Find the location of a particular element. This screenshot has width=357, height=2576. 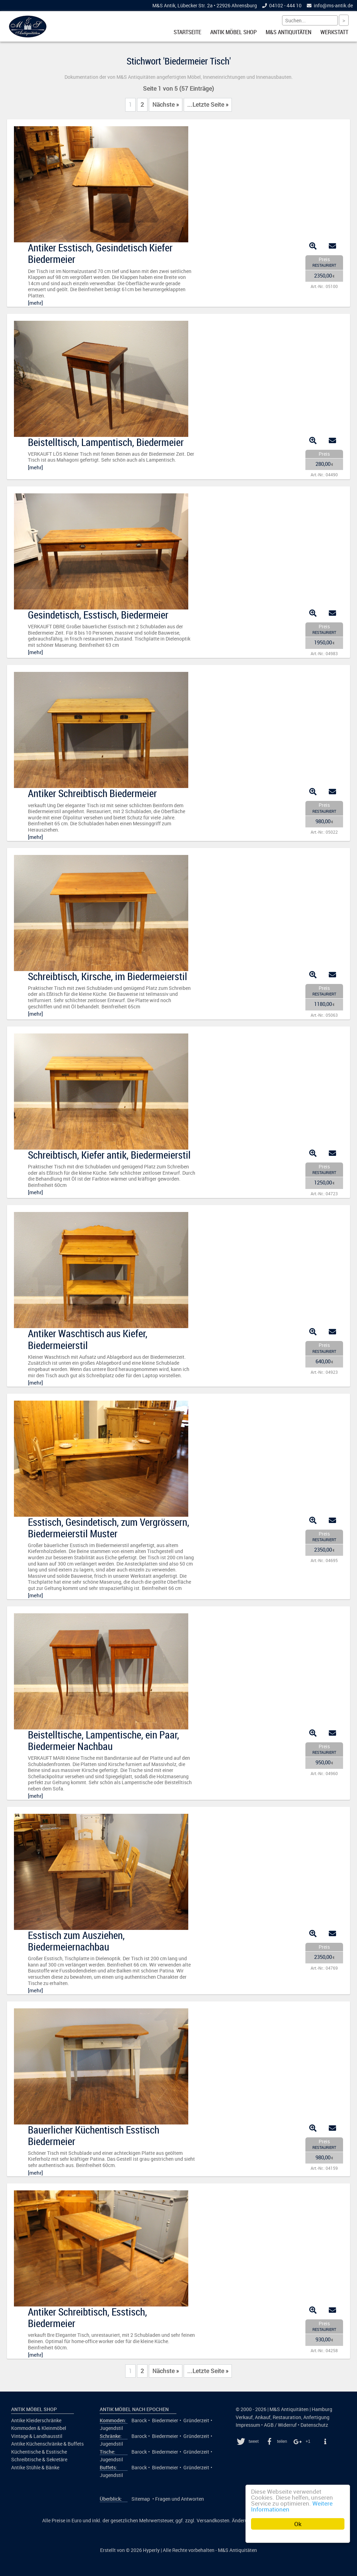

Schreibtisch, Kirsche, im Biedermeierstil is located at coordinates (107, 976).